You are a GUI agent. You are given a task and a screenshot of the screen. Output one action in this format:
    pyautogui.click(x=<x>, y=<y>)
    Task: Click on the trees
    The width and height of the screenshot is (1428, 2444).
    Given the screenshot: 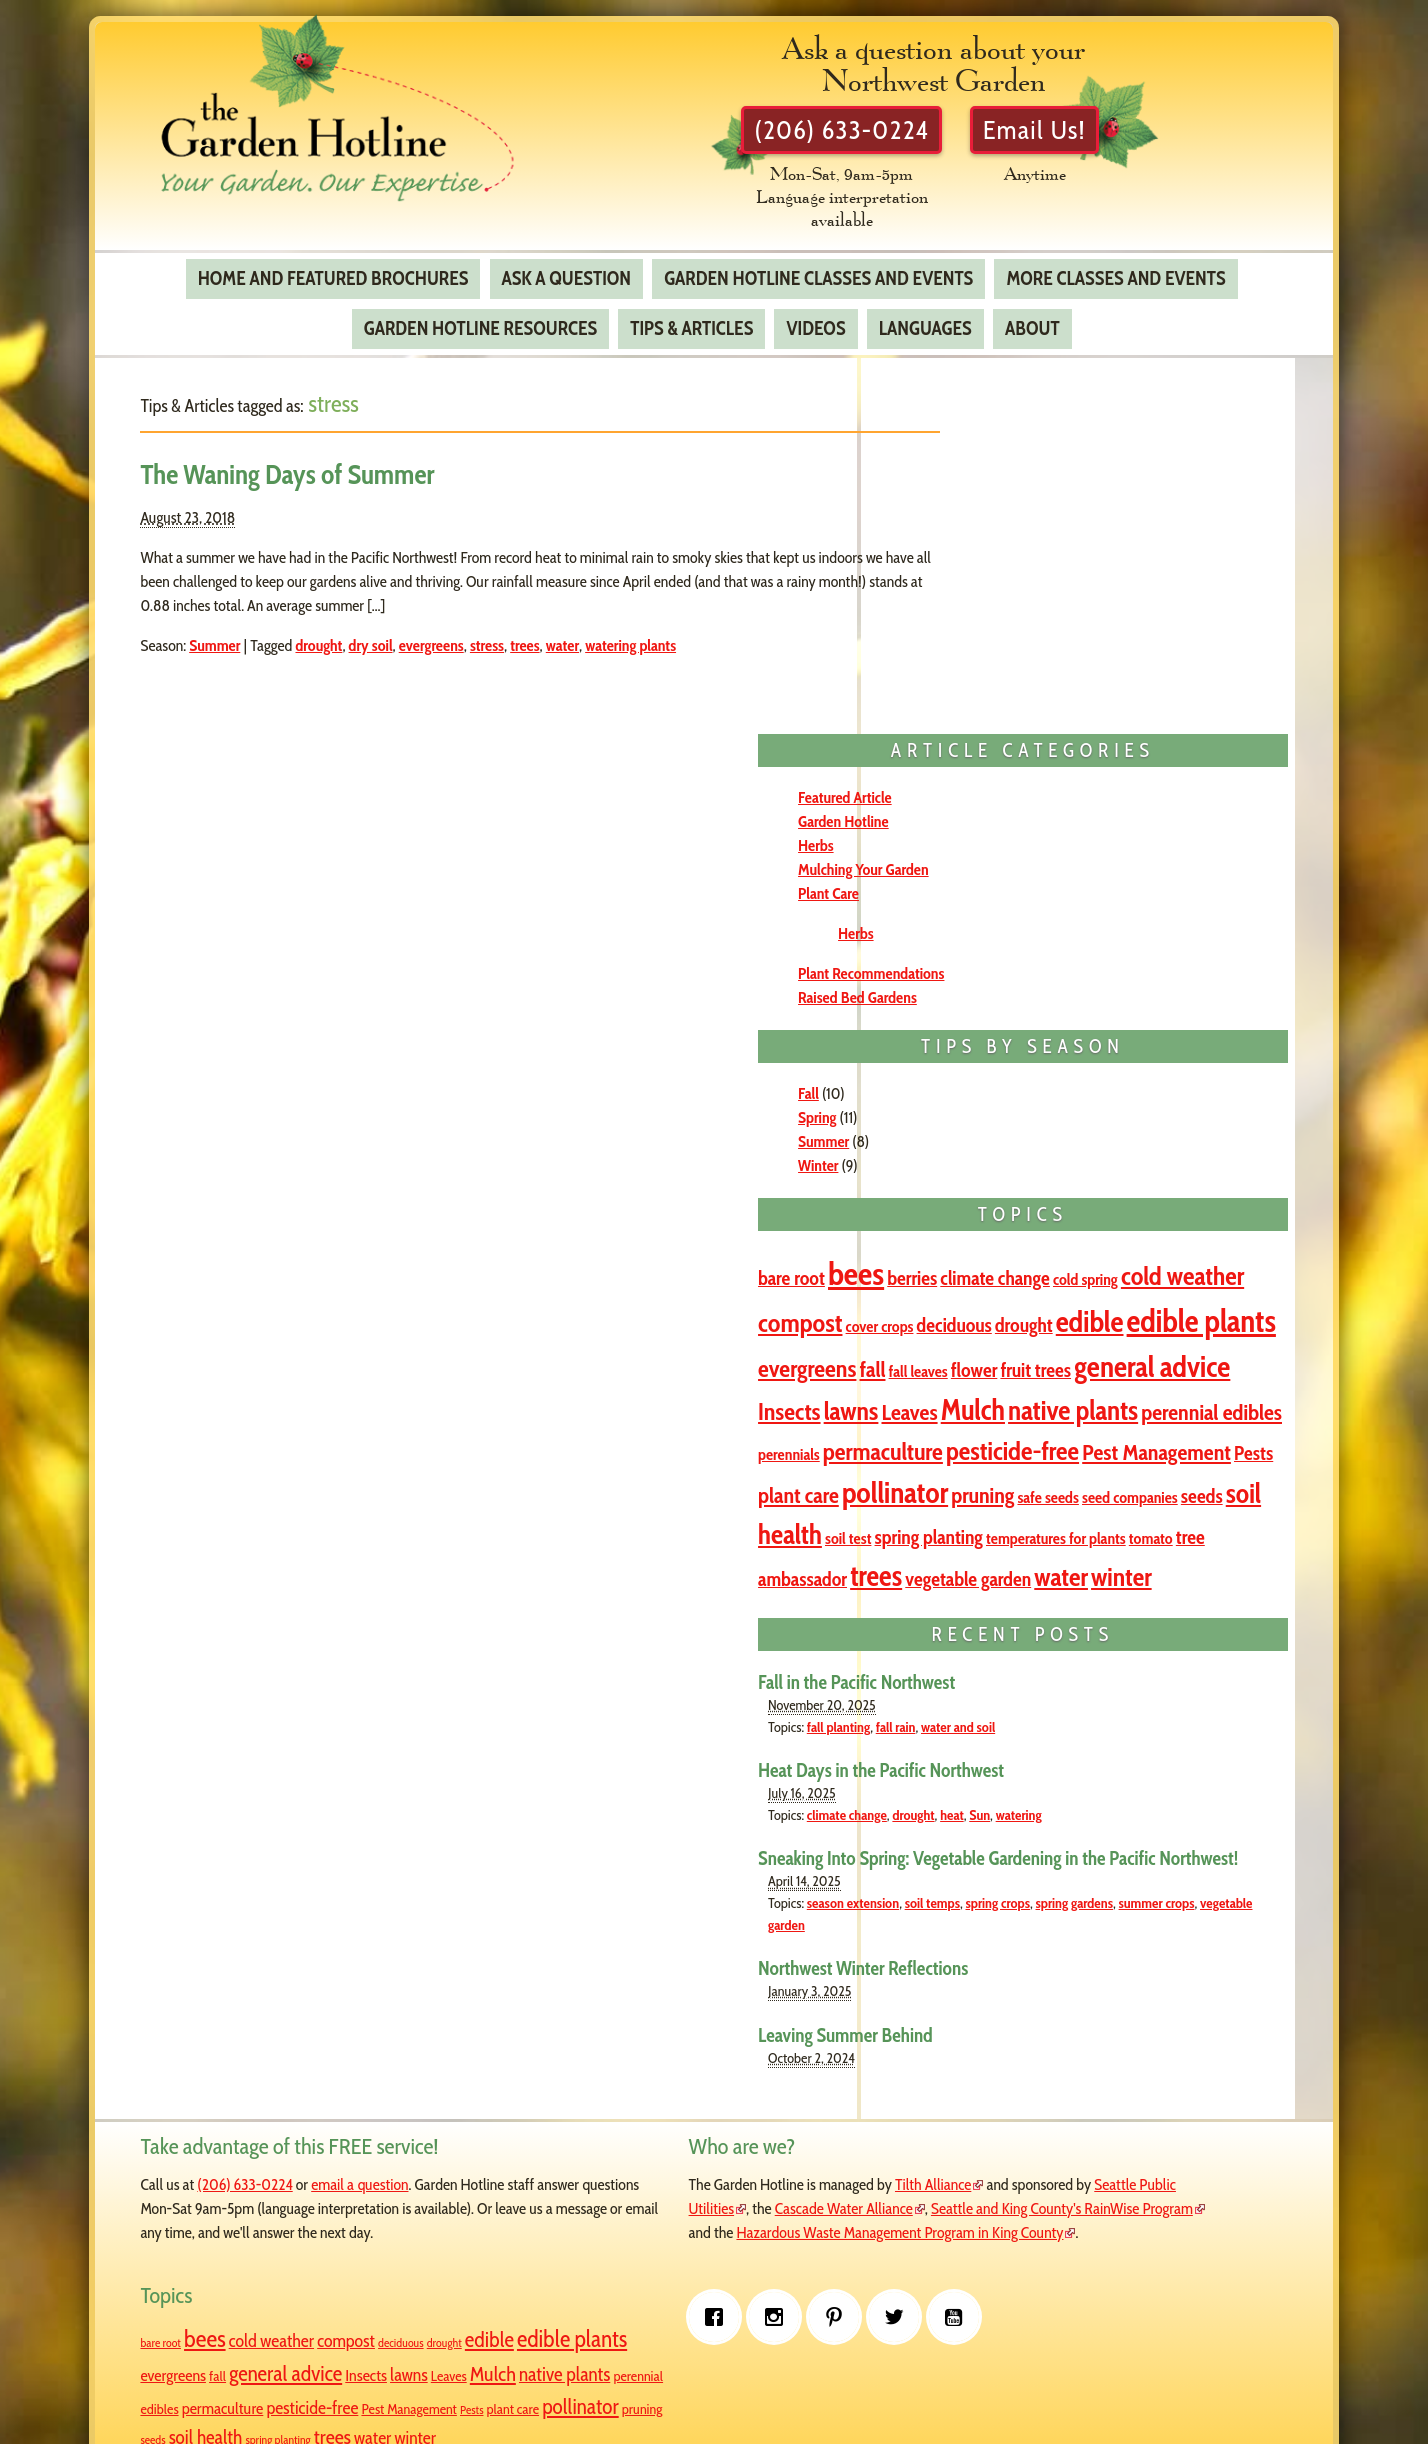 What is the action you would take?
    pyautogui.click(x=554, y=630)
    